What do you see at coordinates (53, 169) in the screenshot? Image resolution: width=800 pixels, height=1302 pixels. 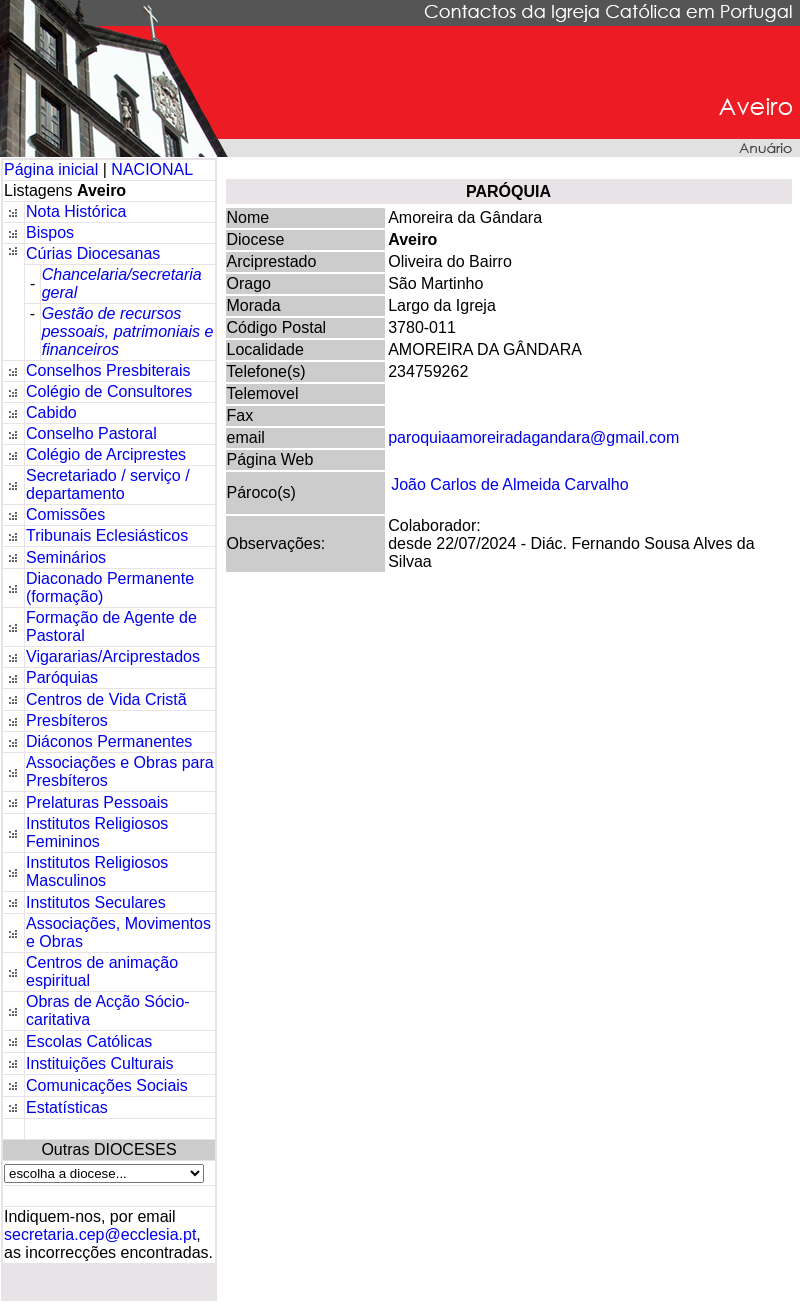 I see `Página inicial` at bounding box center [53, 169].